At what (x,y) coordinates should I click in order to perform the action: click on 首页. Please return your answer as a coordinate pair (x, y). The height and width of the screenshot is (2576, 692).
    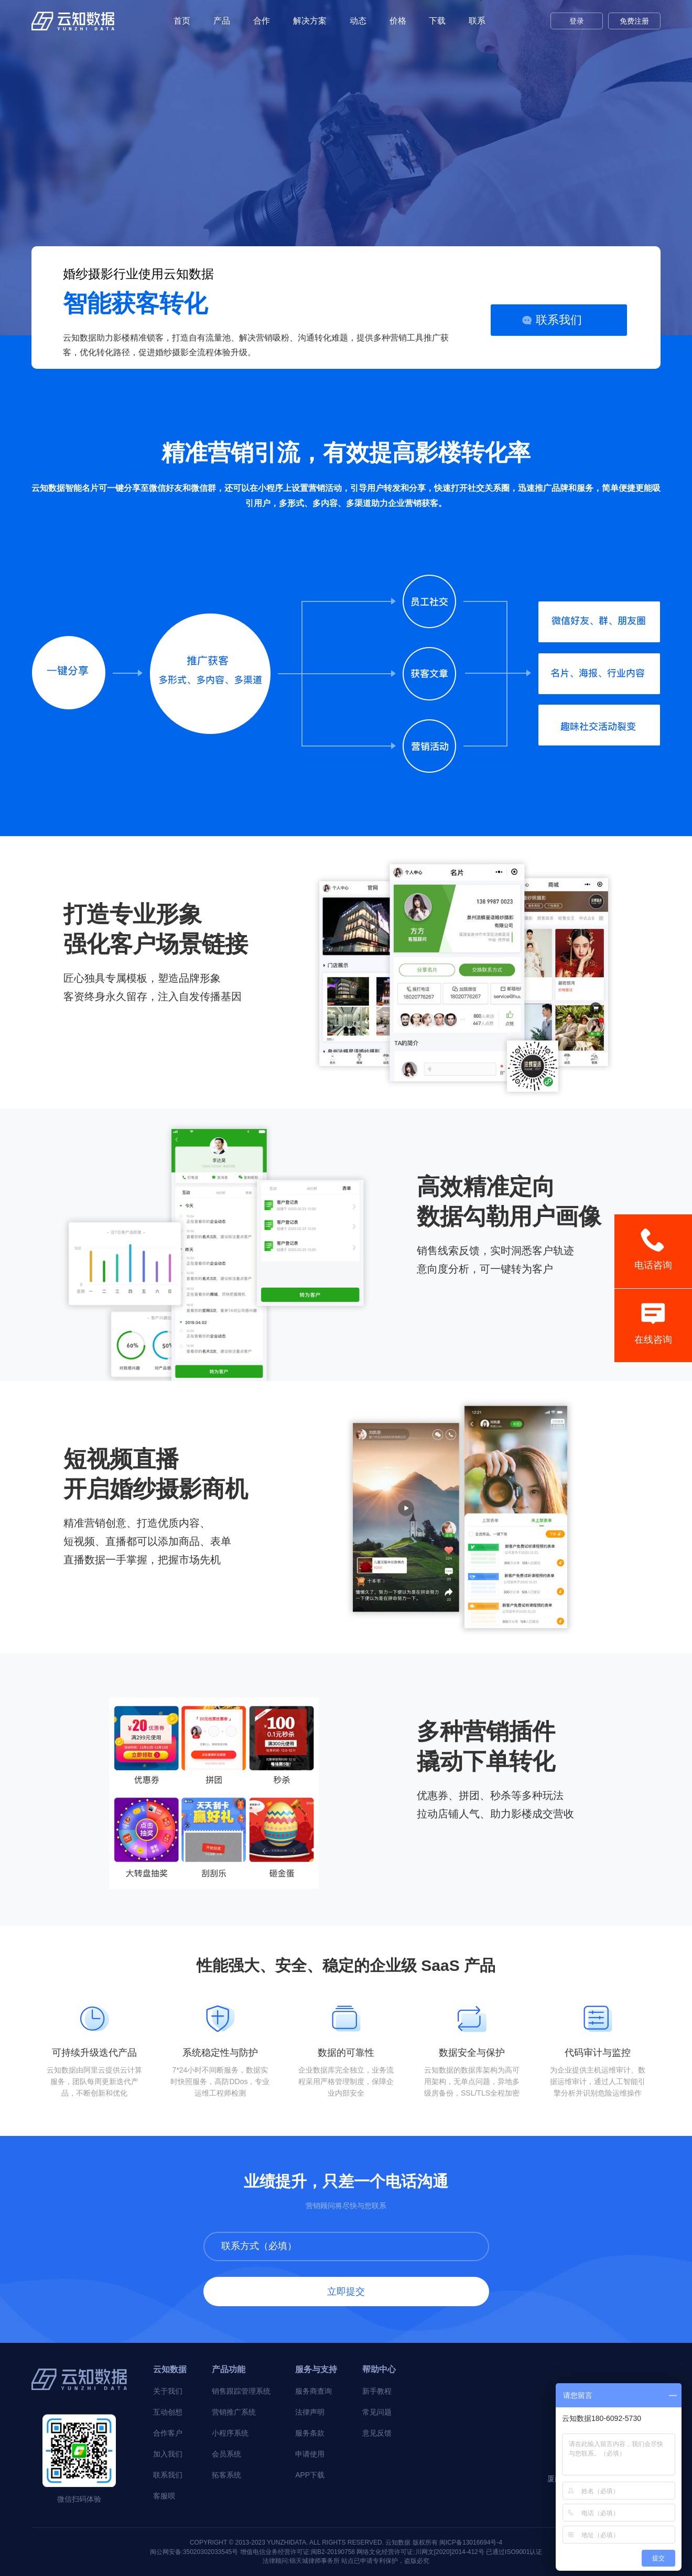
    Looking at the image, I should click on (182, 20).